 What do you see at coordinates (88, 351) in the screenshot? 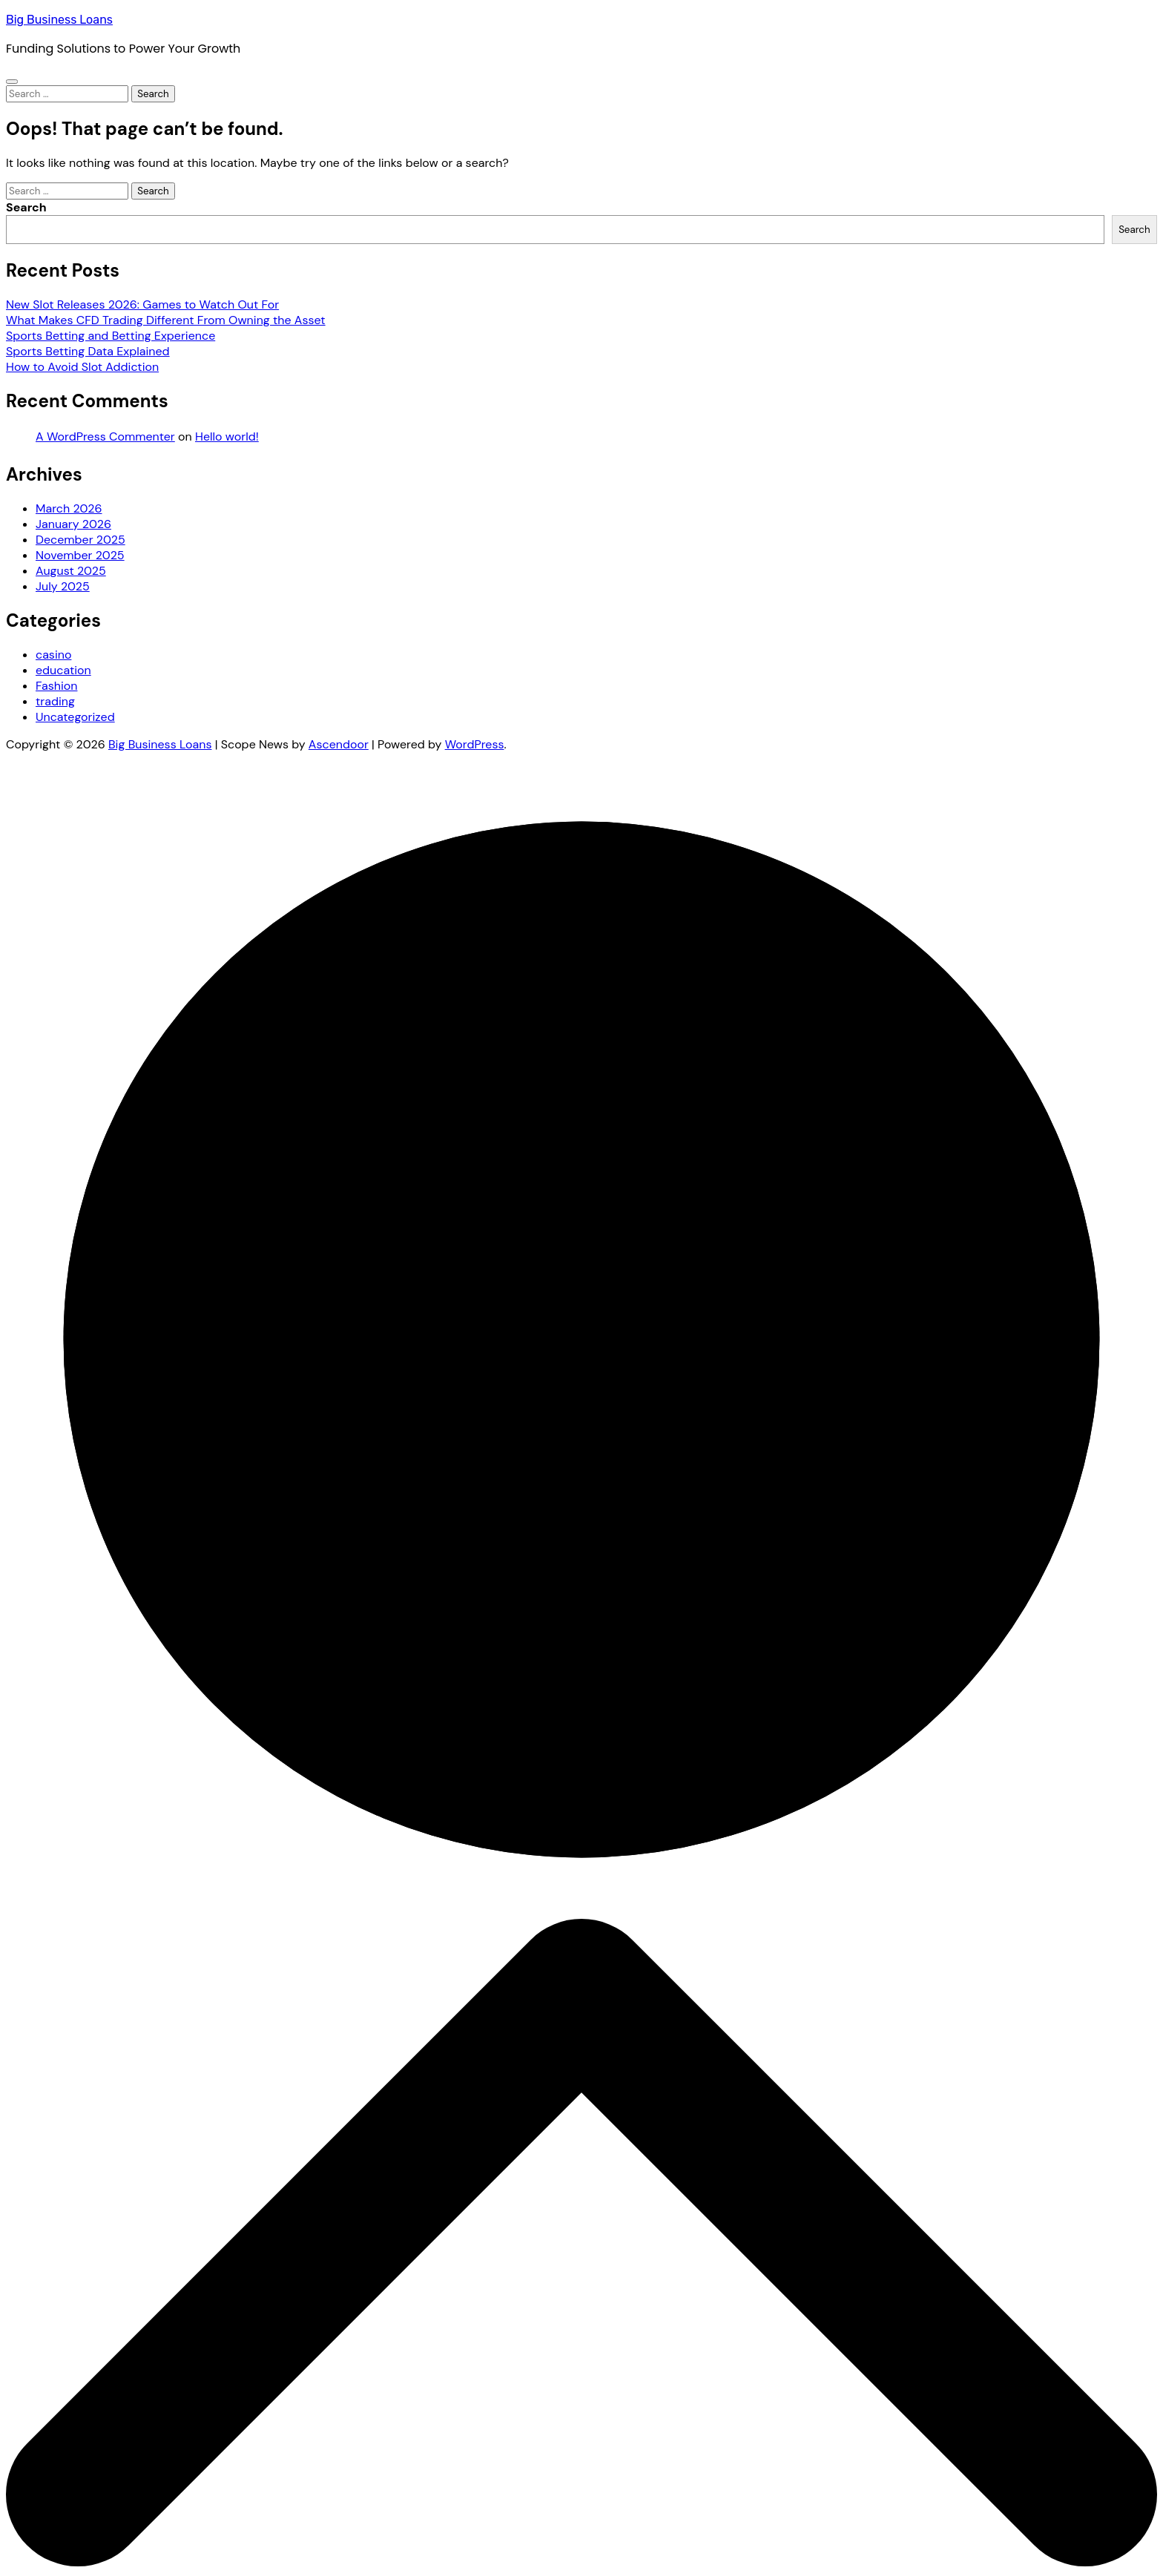
I see `Sports Betting Data Explained` at bounding box center [88, 351].